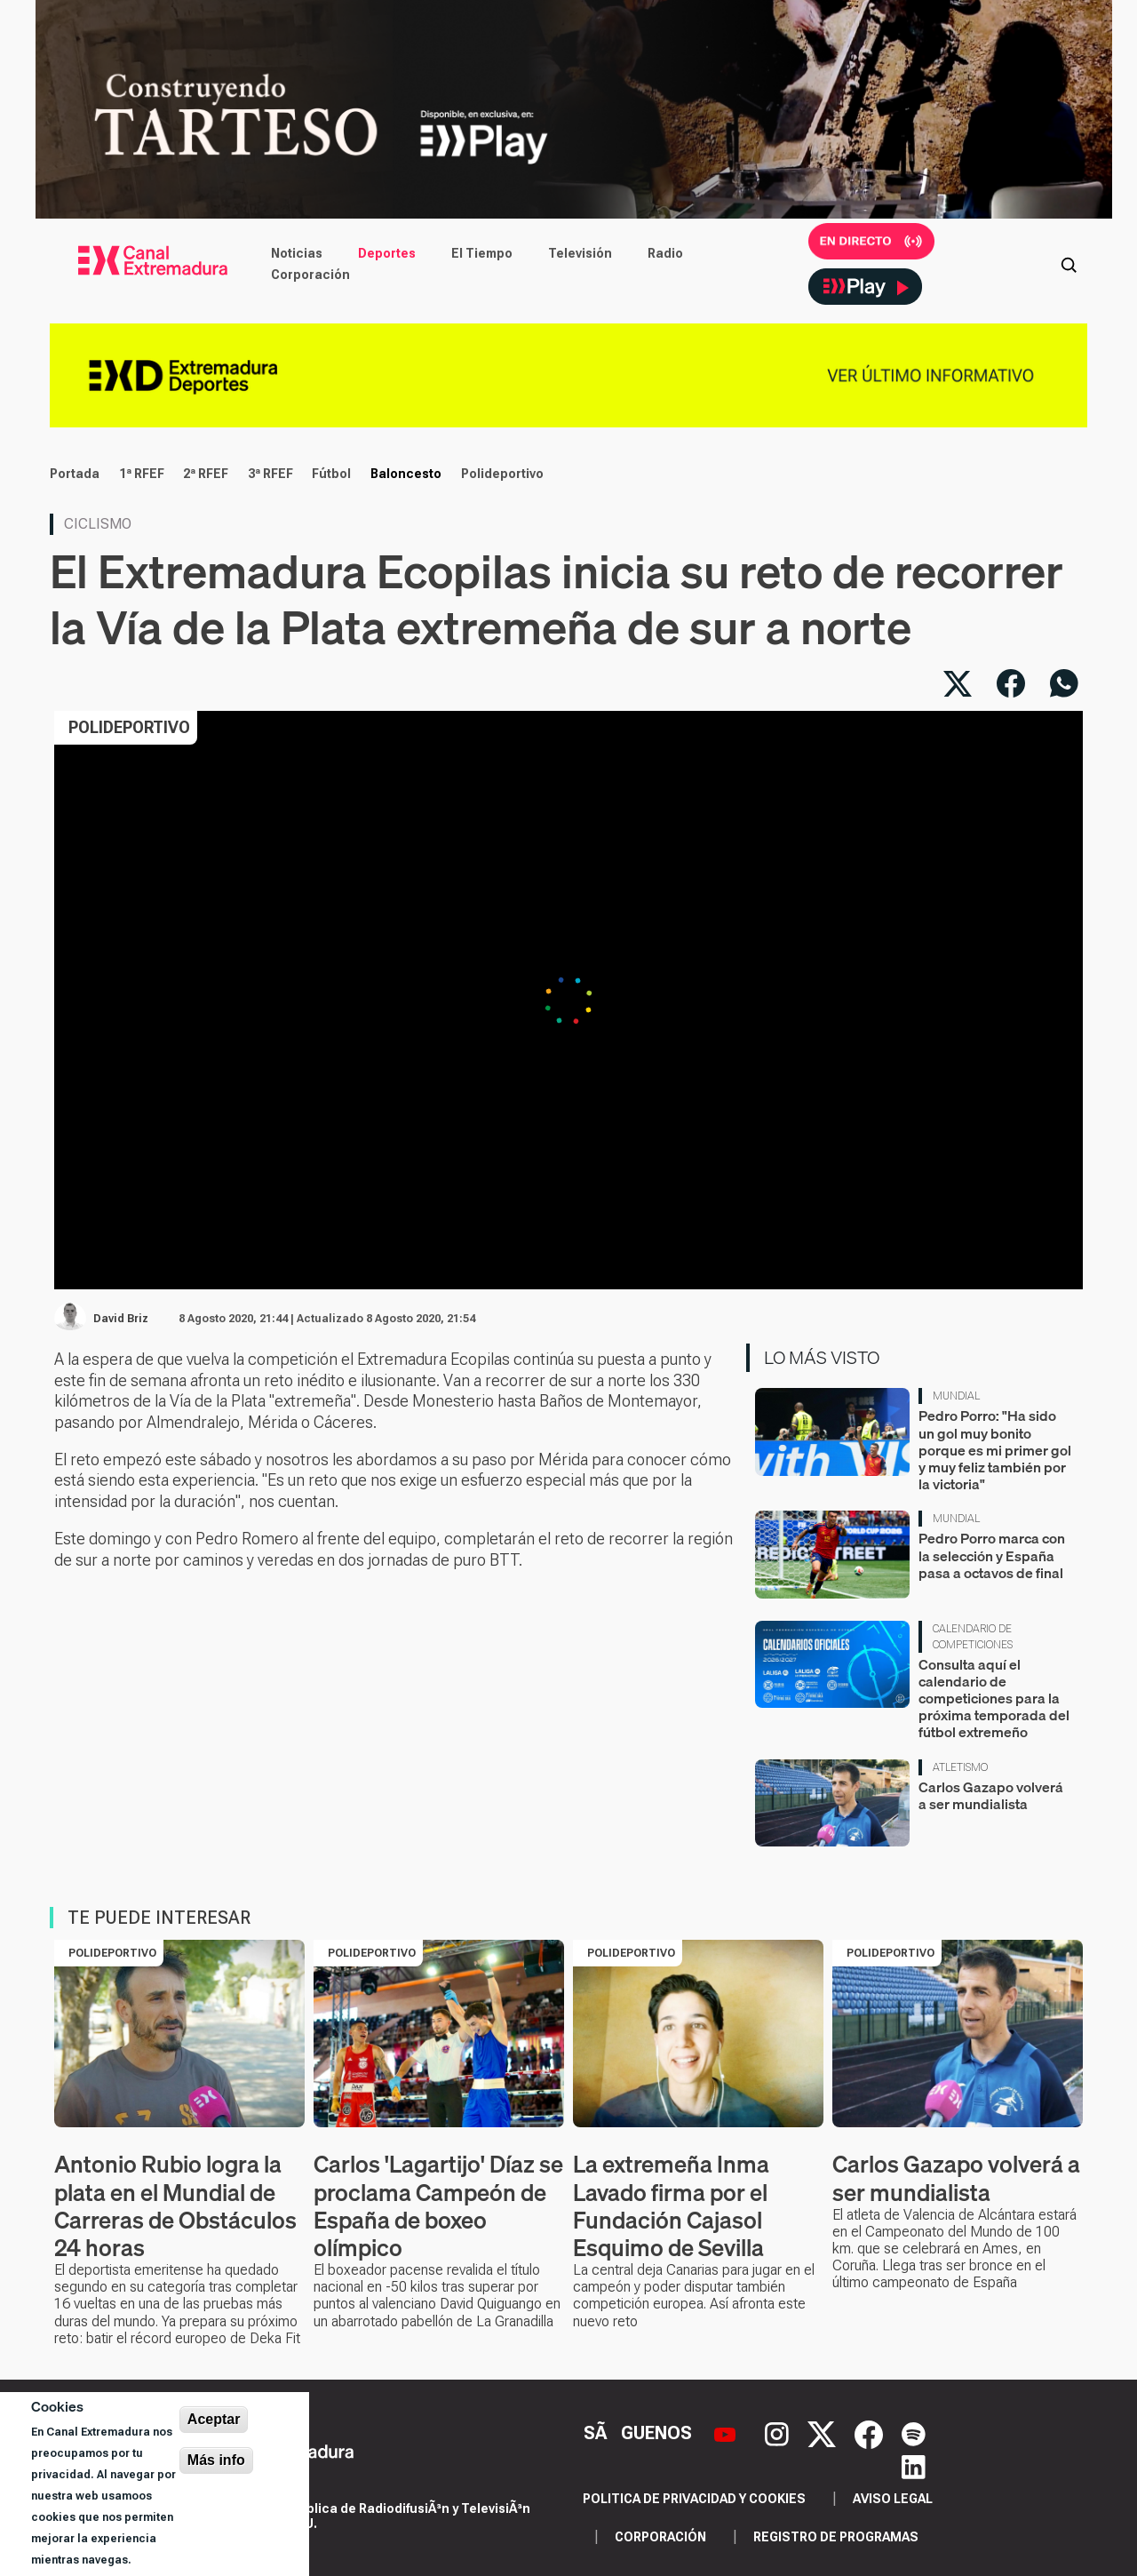 This screenshot has width=1137, height=2576. I want to click on Politica de privacidad y cookies, so click(694, 2499).